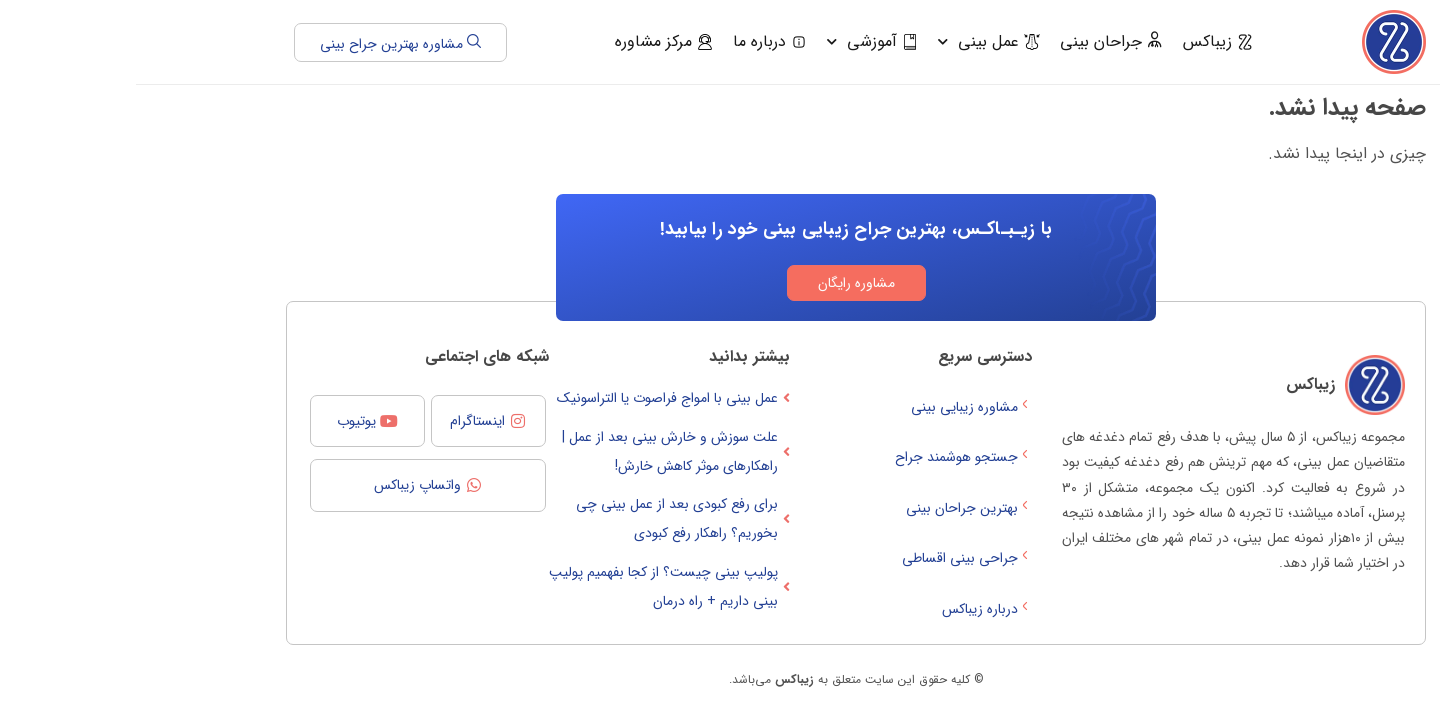 The width and height of the screenshot is (1440, 720). I want to click on عمل بینی, so click(853, 41).